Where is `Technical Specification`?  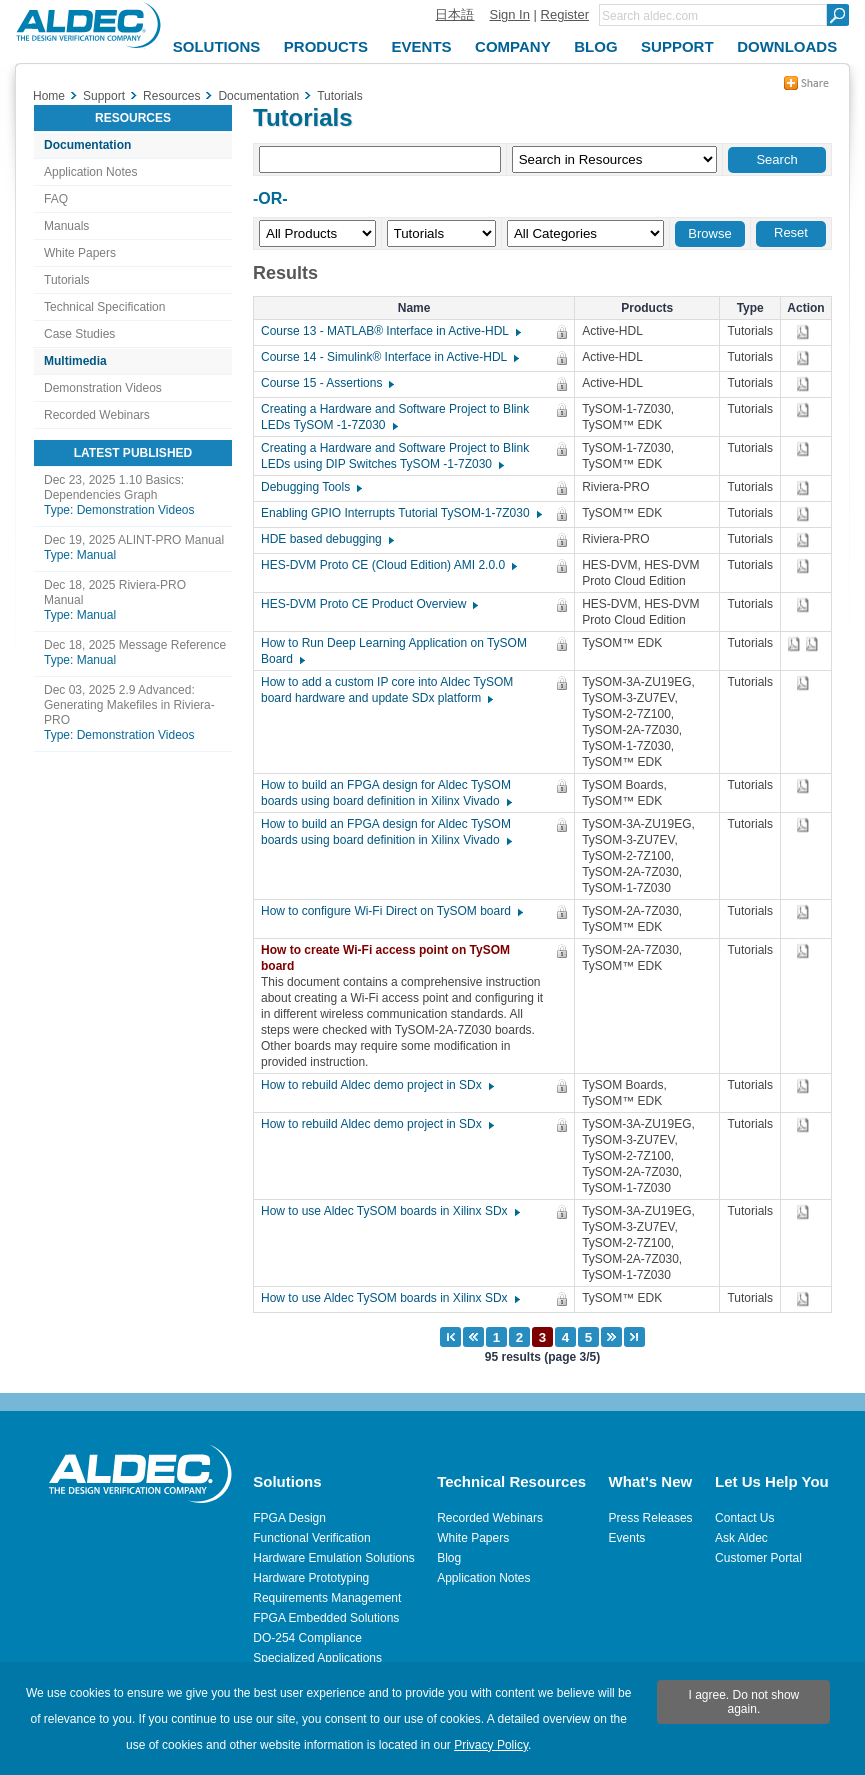 Technical Specification is located at coordinates (104, 307).